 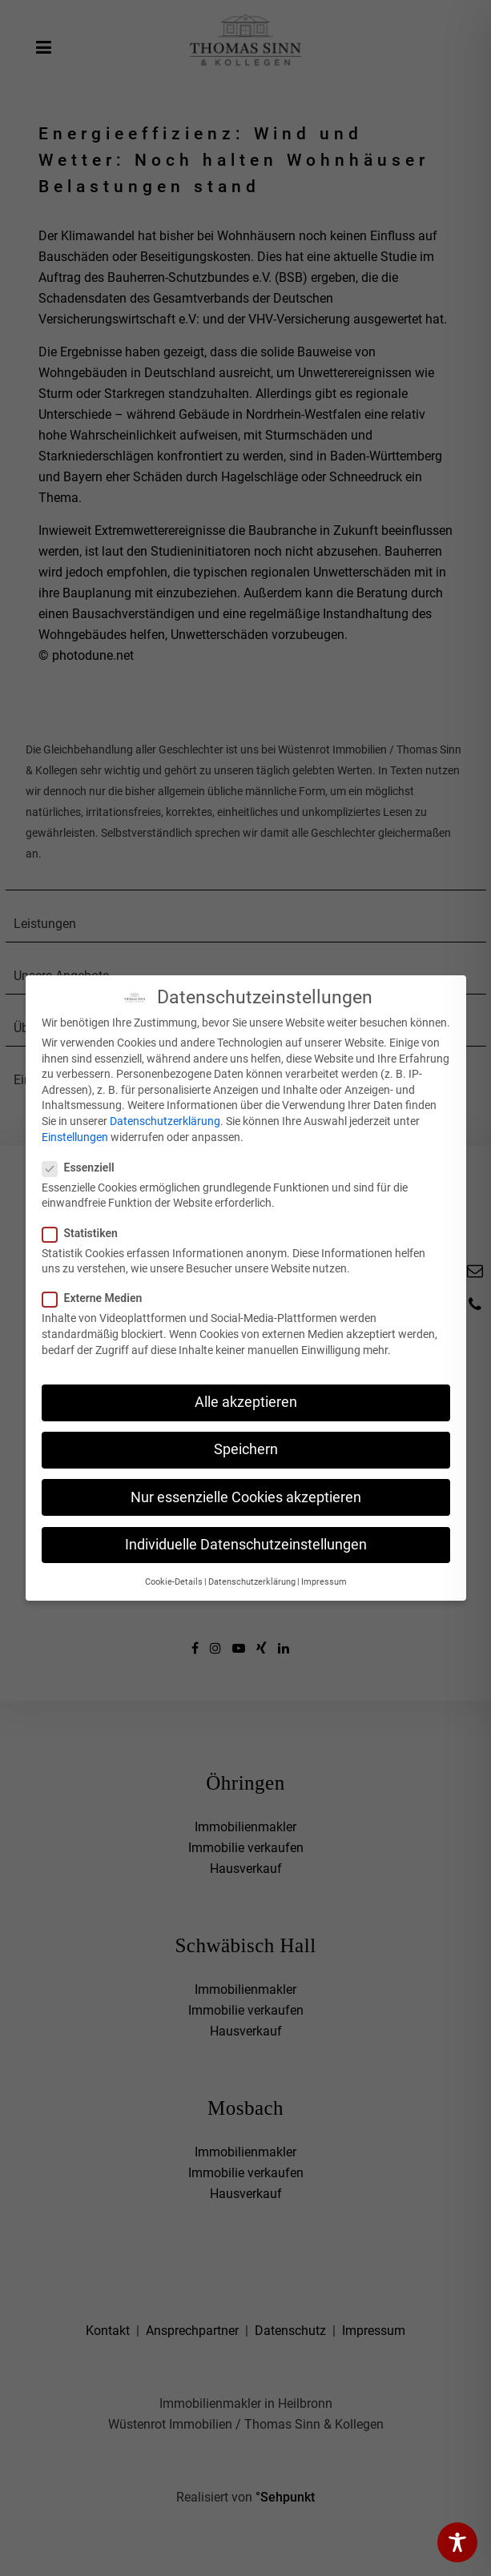 I want to click on [Toggle Accessibility Toolbar], so click(x=457, y=2542).